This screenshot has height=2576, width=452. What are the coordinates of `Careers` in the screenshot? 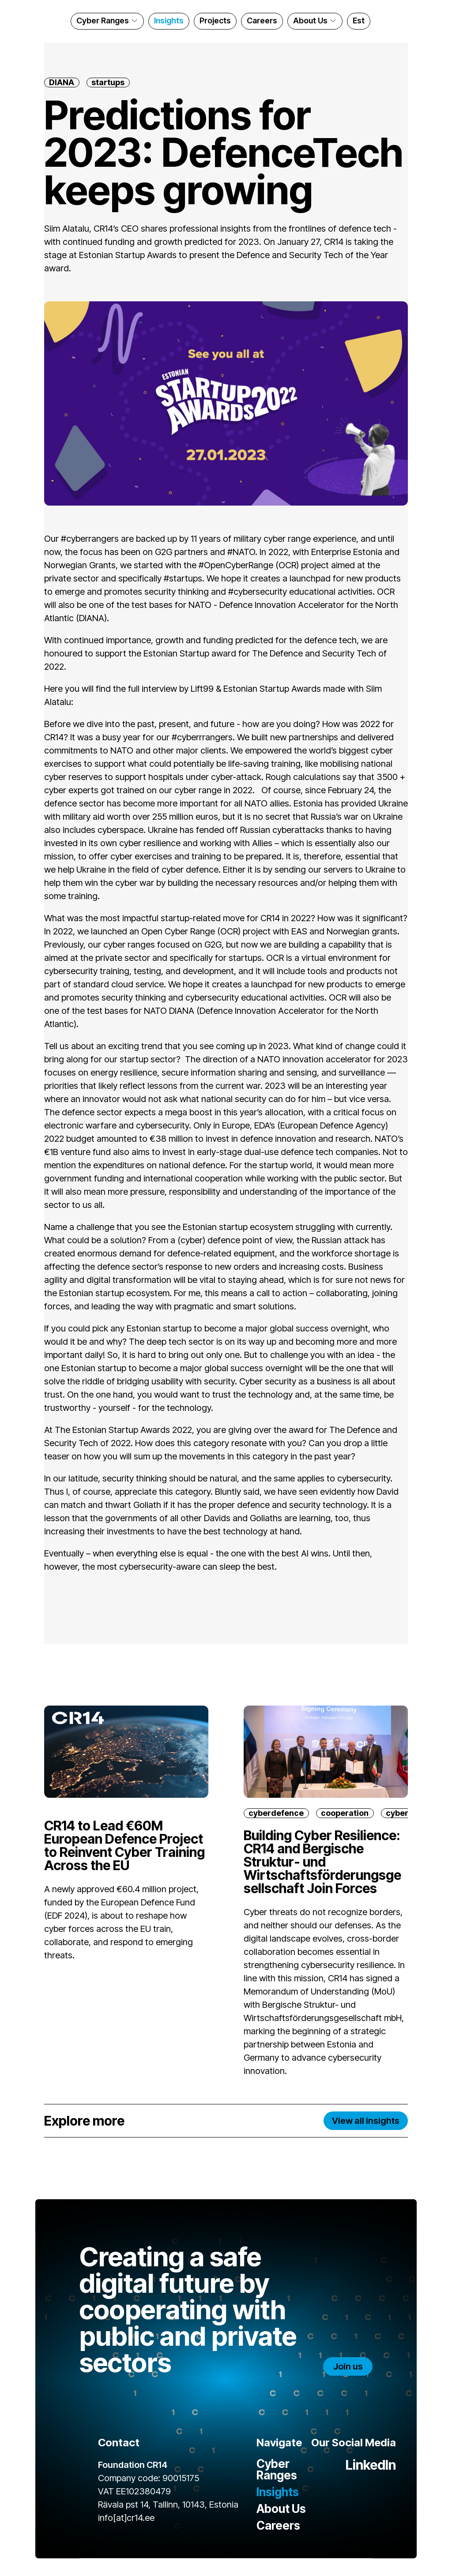 It's located at (262, 20).